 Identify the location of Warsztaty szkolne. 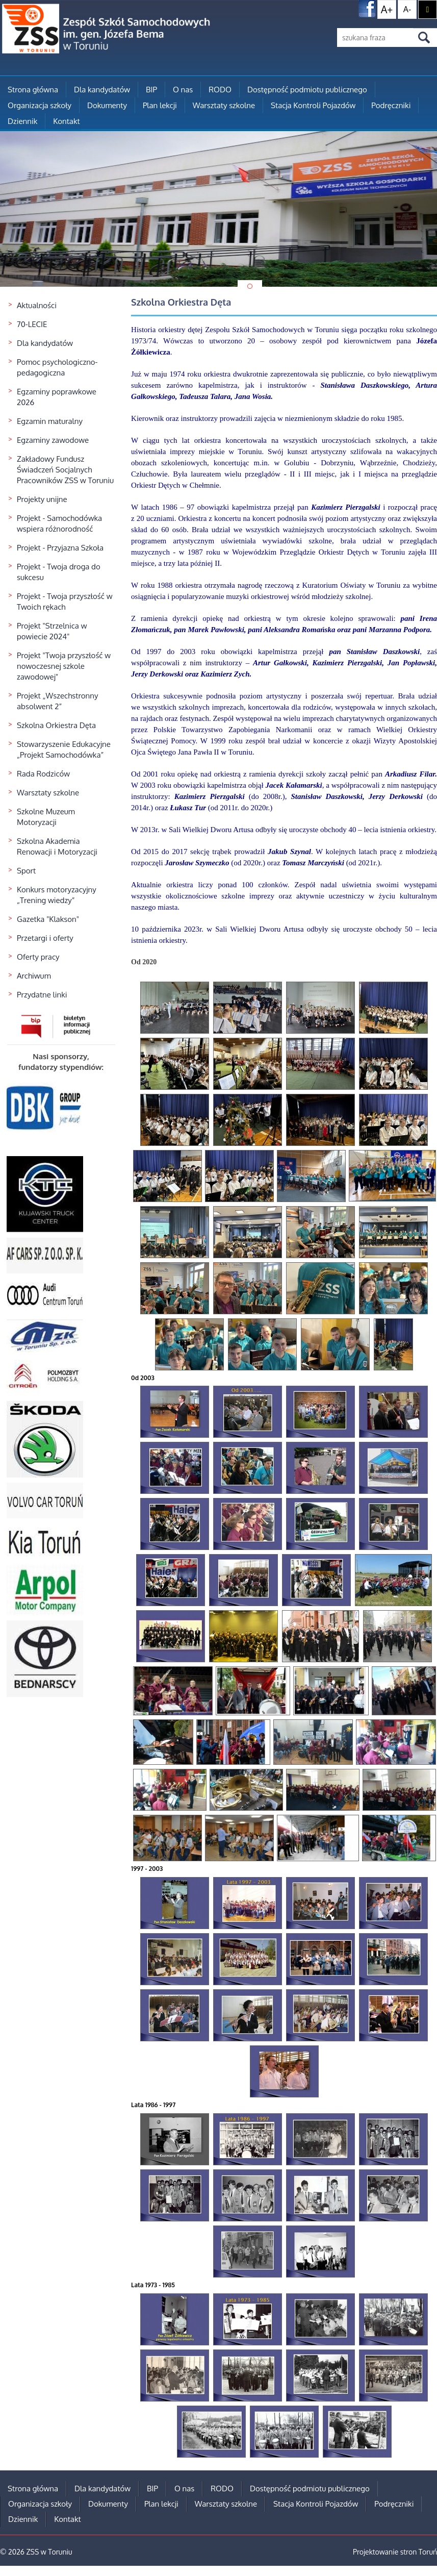
(224, 105).